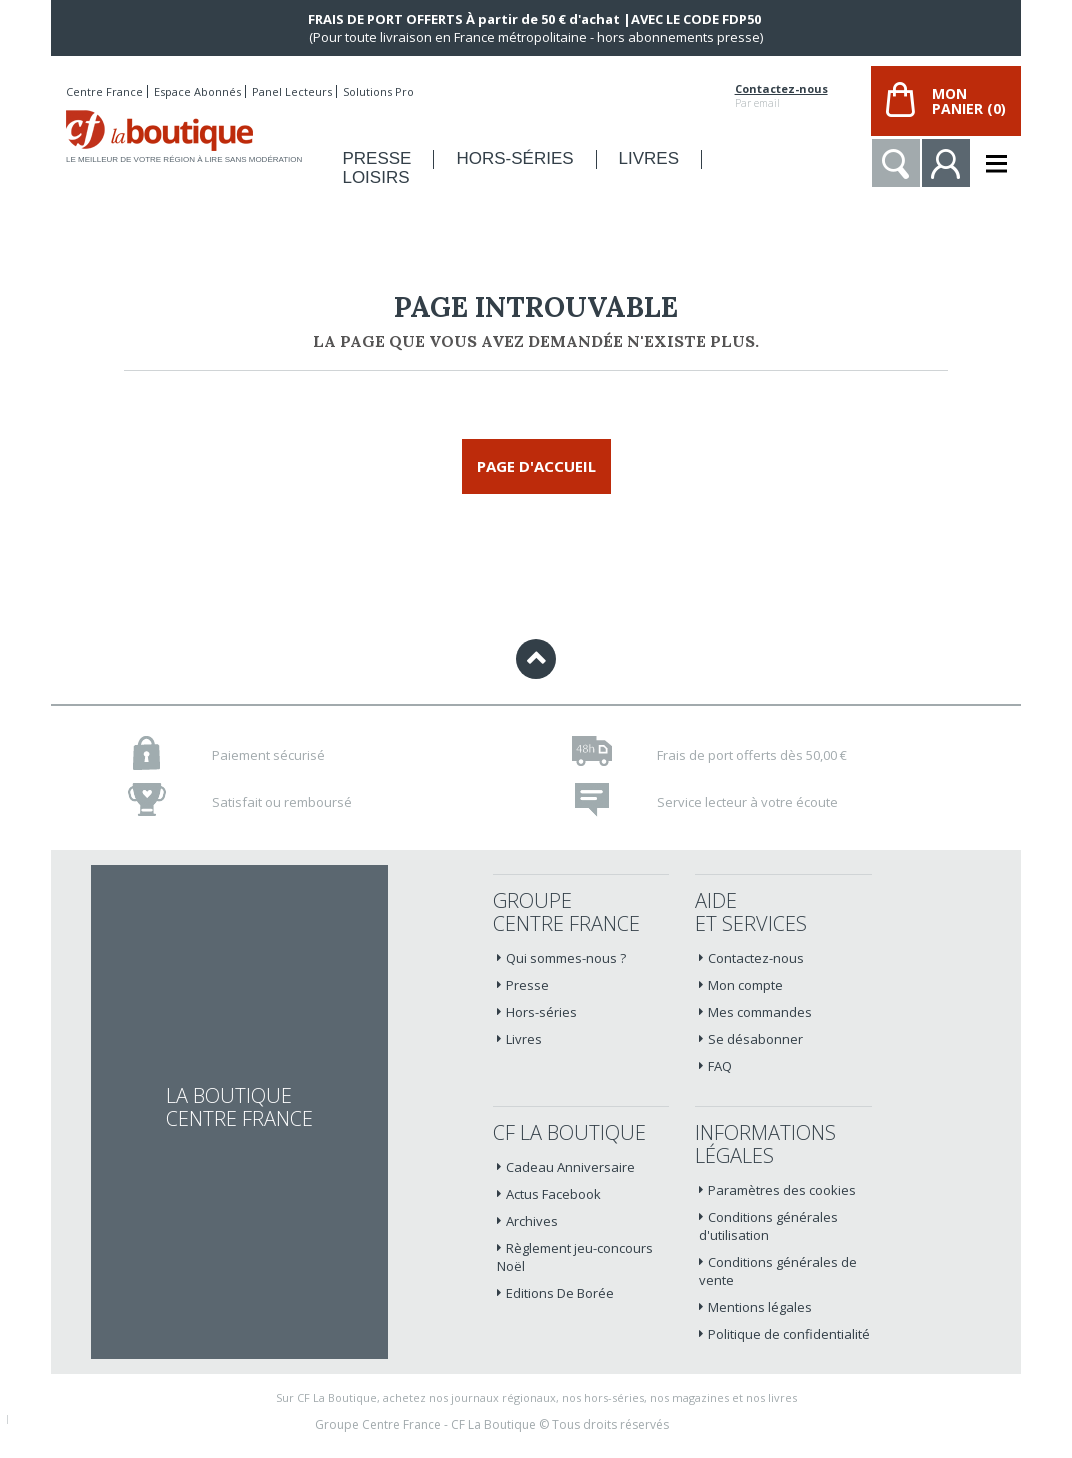 This screenshot has height=1458, width=1072. I want to click on Livres, so click(524, 1039).